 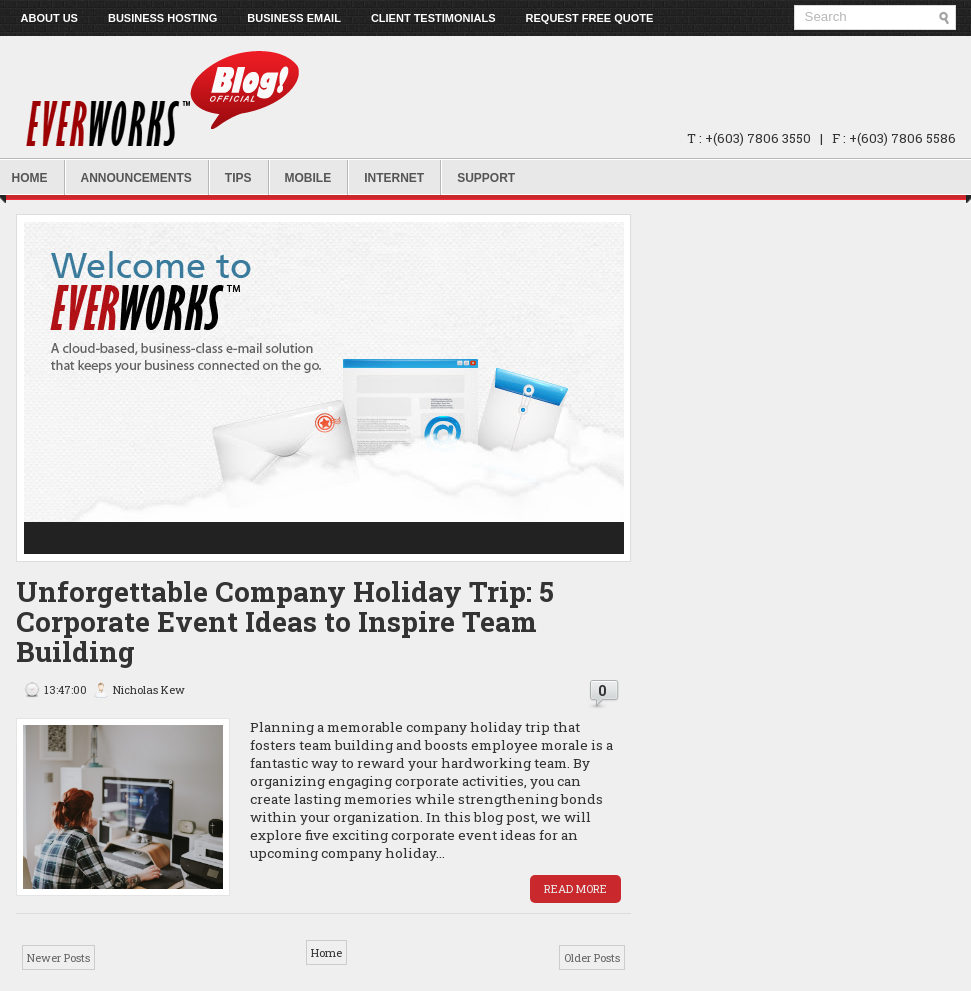 What do you see at coordinates (285, 622) in the screenshot?
I see `Unforgettable Company Holiday Trip: 5 Corporate Event Ideas to Inspire Team Building` at bounding box center [285, 622].